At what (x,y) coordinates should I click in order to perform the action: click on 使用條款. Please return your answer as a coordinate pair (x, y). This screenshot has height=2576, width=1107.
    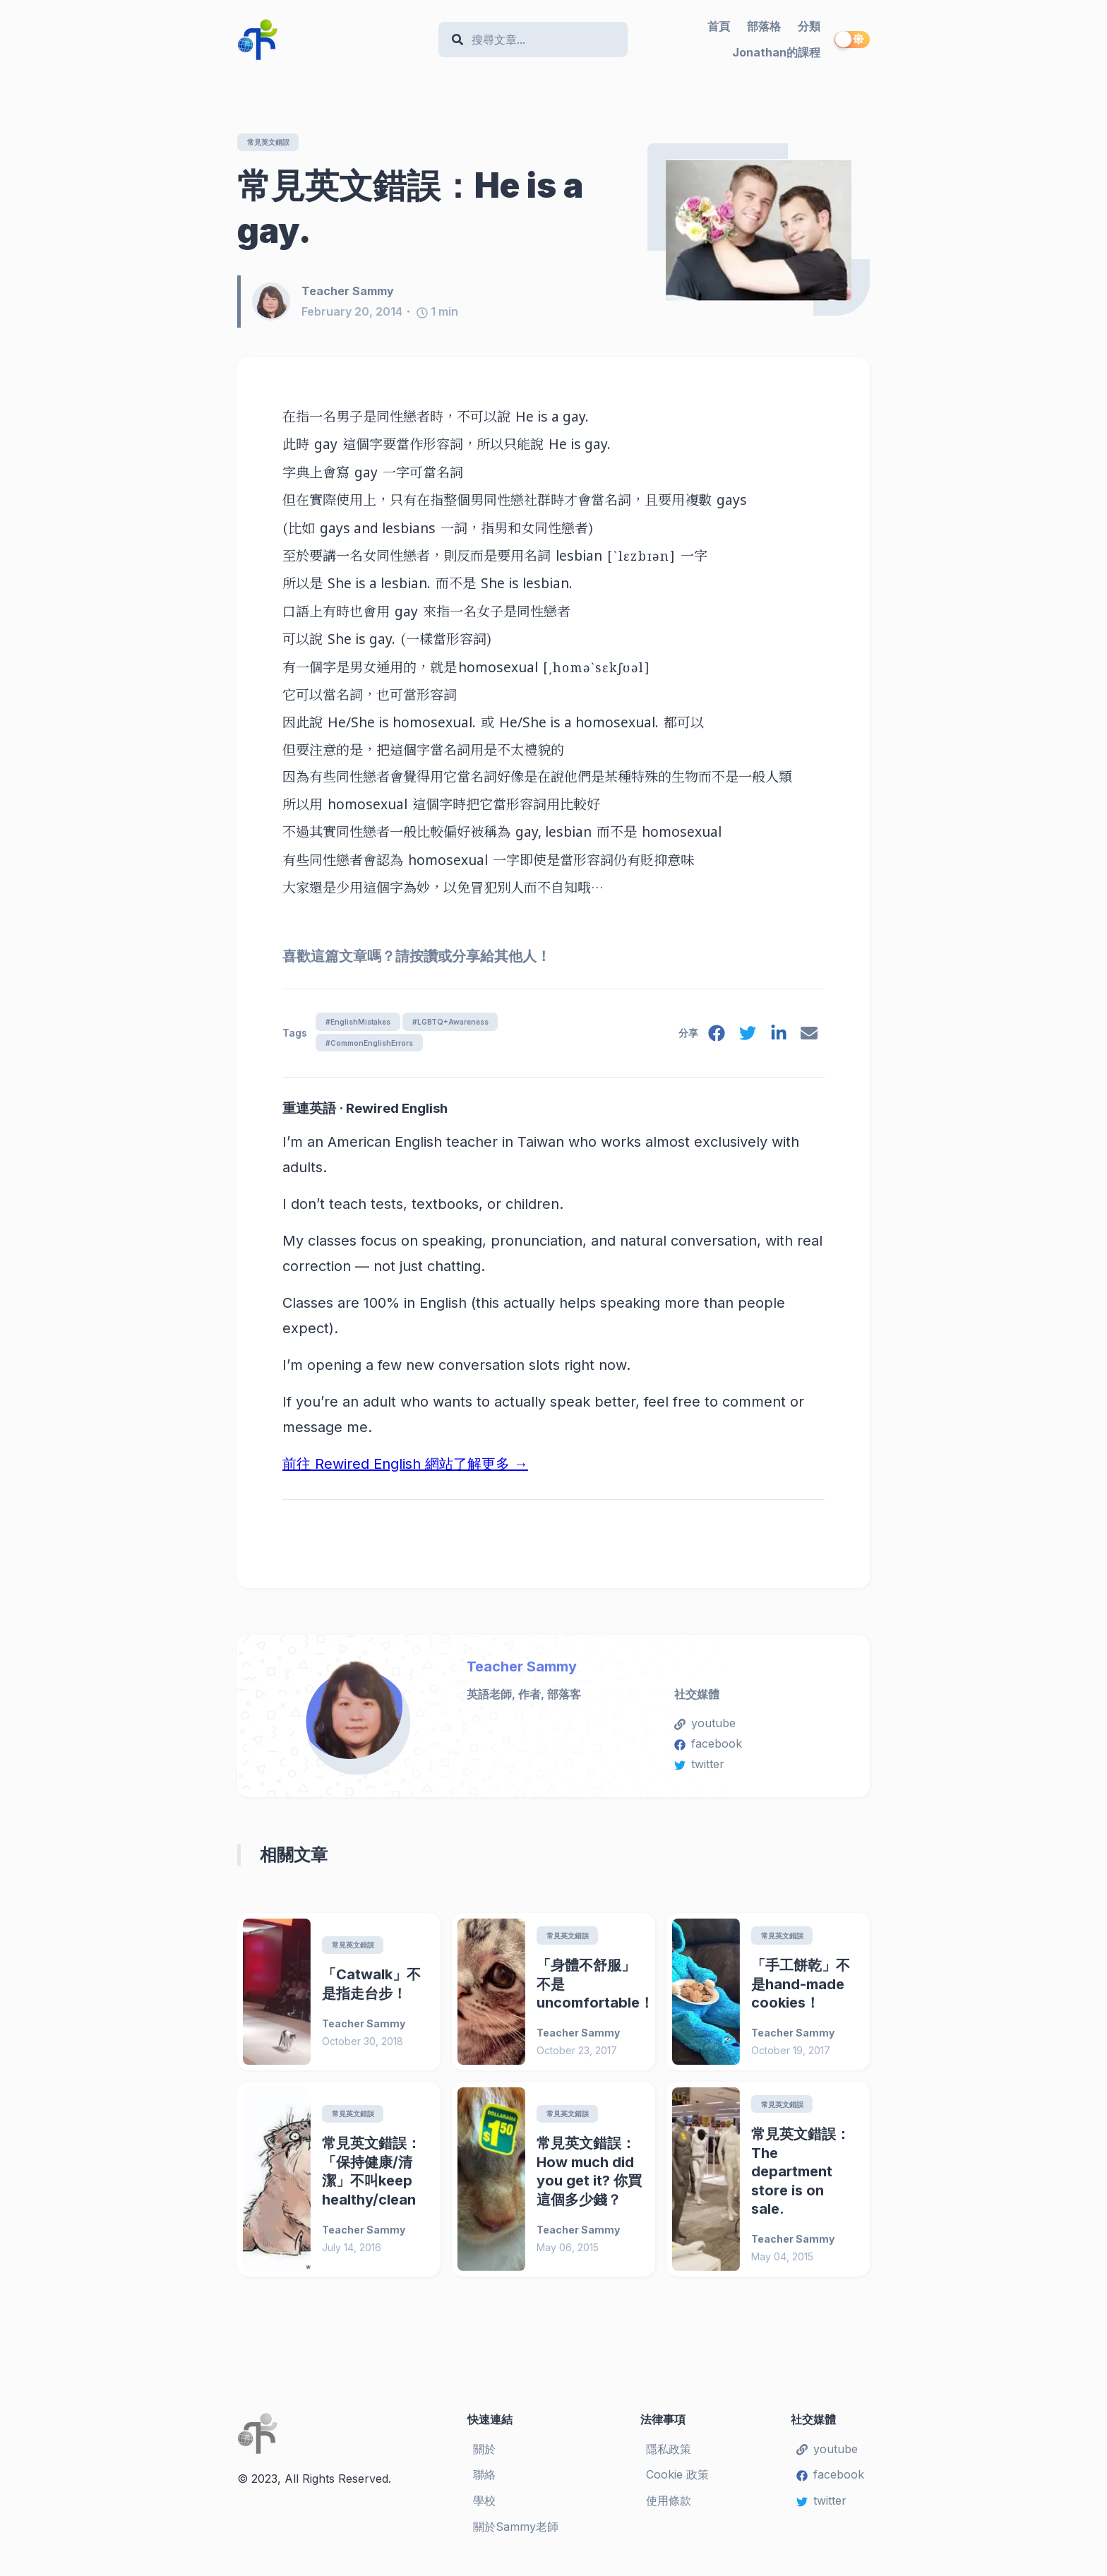
    Looking at the image, I should click on (668, 2509).